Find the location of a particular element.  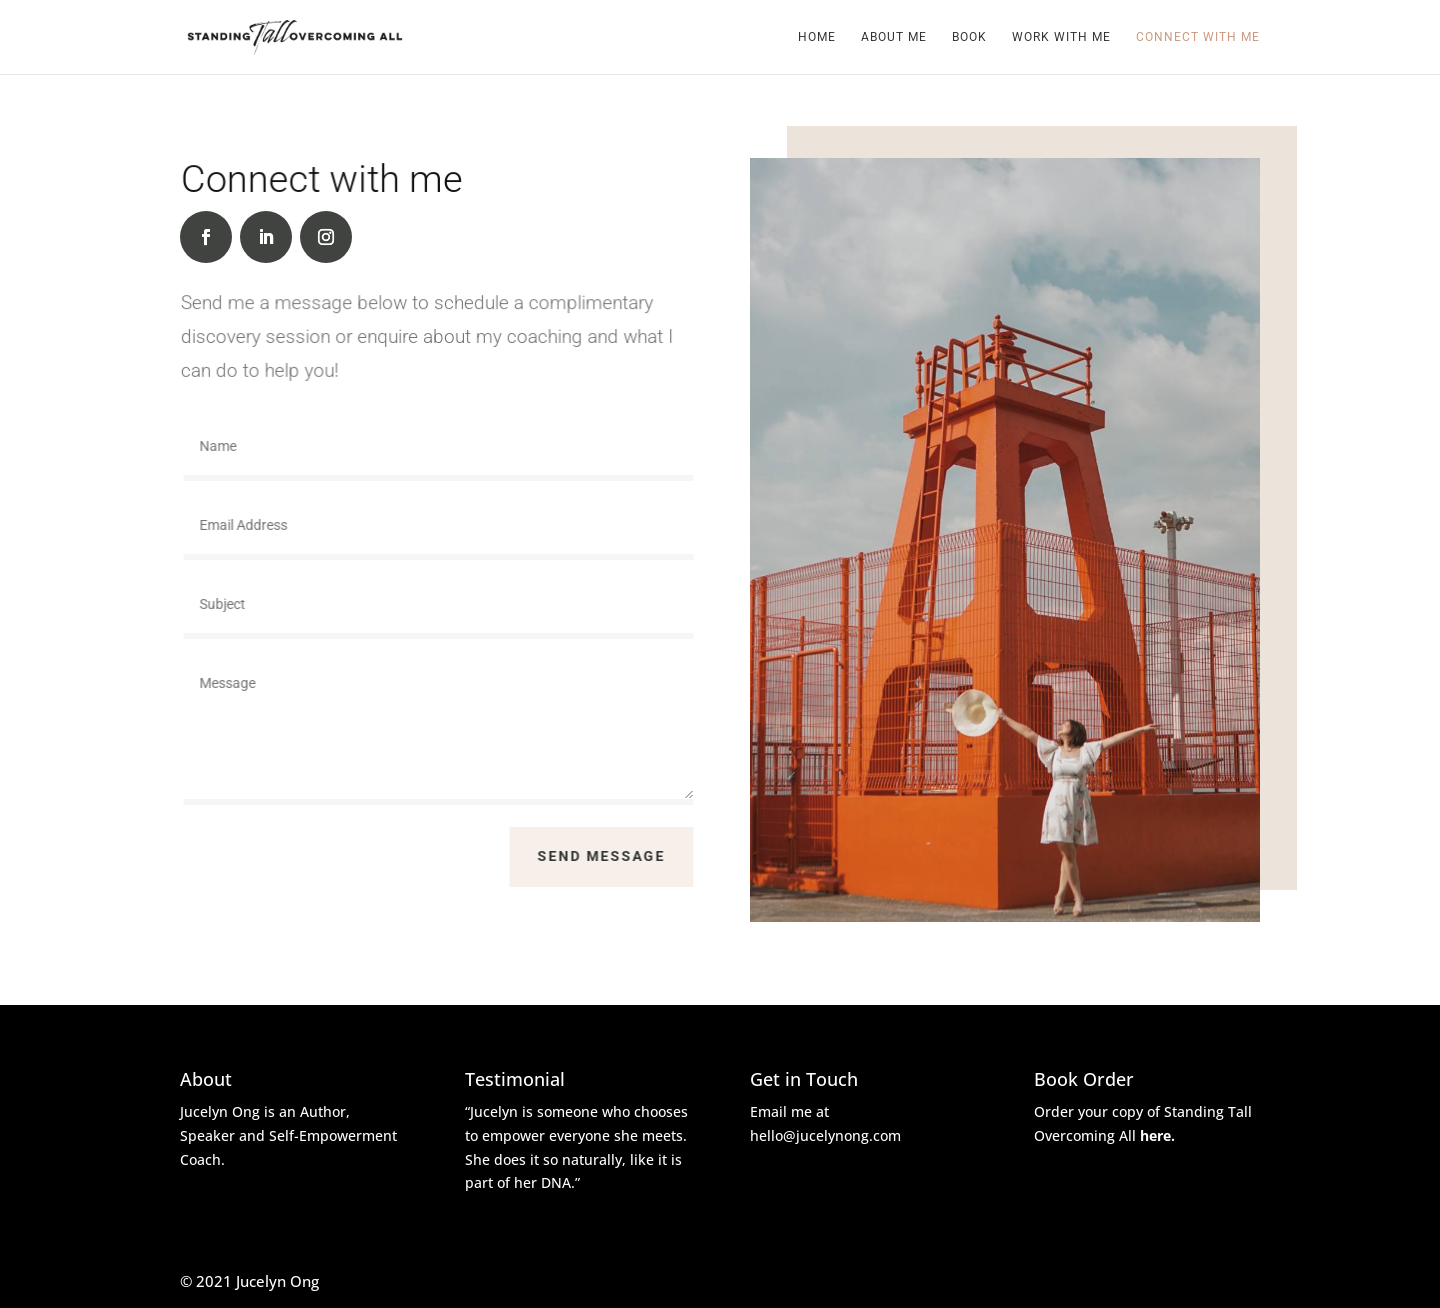

Home is located at coordinates (817, 37).